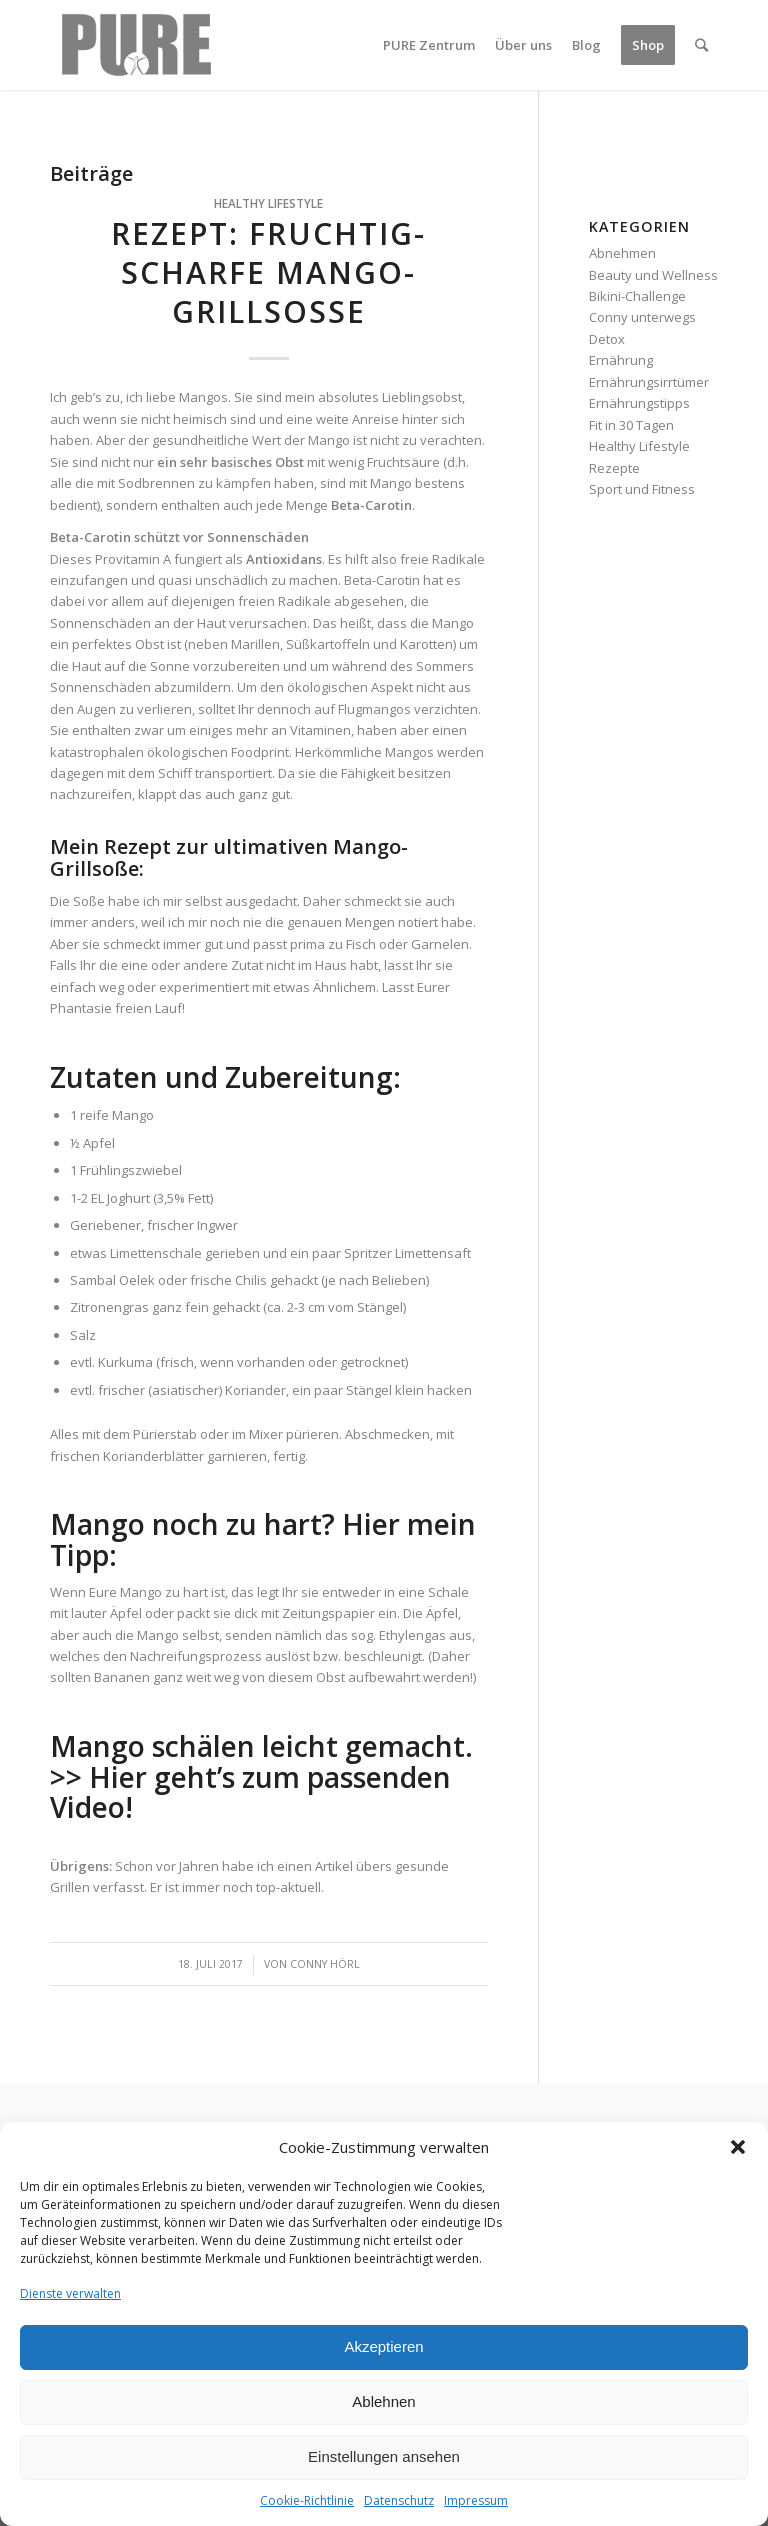 This screenshot has width=768, height=2526. I want to click on Cookie-Richtlinie, so click(307, 2500).